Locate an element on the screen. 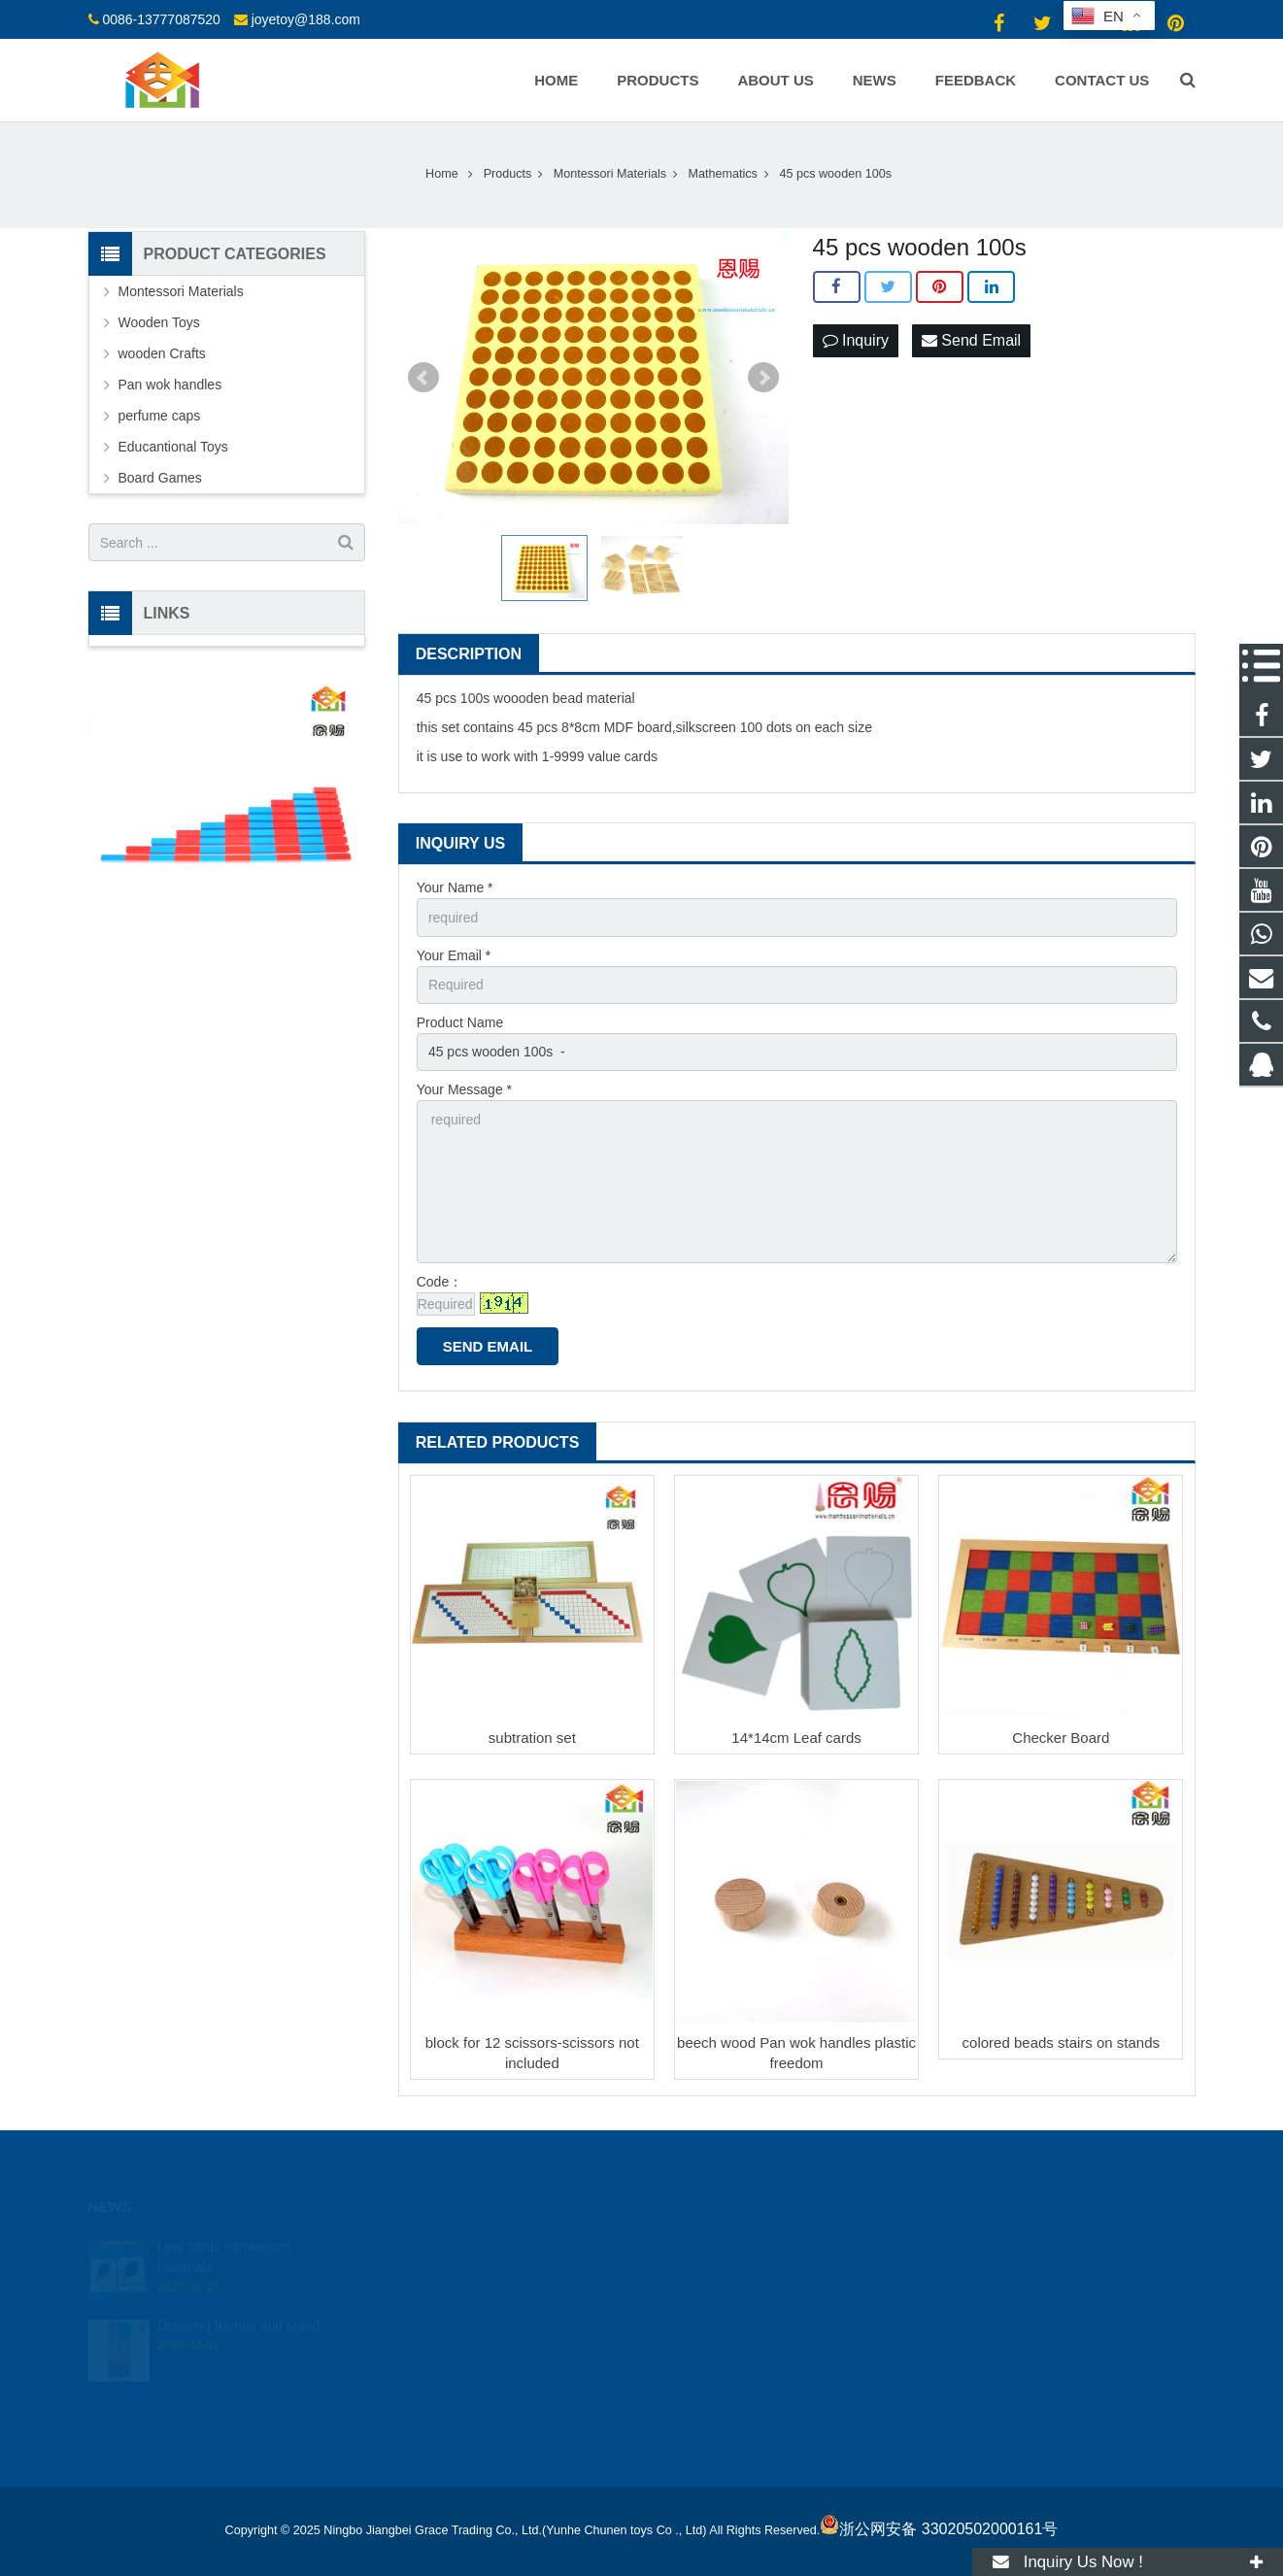 The width and height of the screenshot is (1283, 2576). Montessori Materials is located at coordinates (181, 291).